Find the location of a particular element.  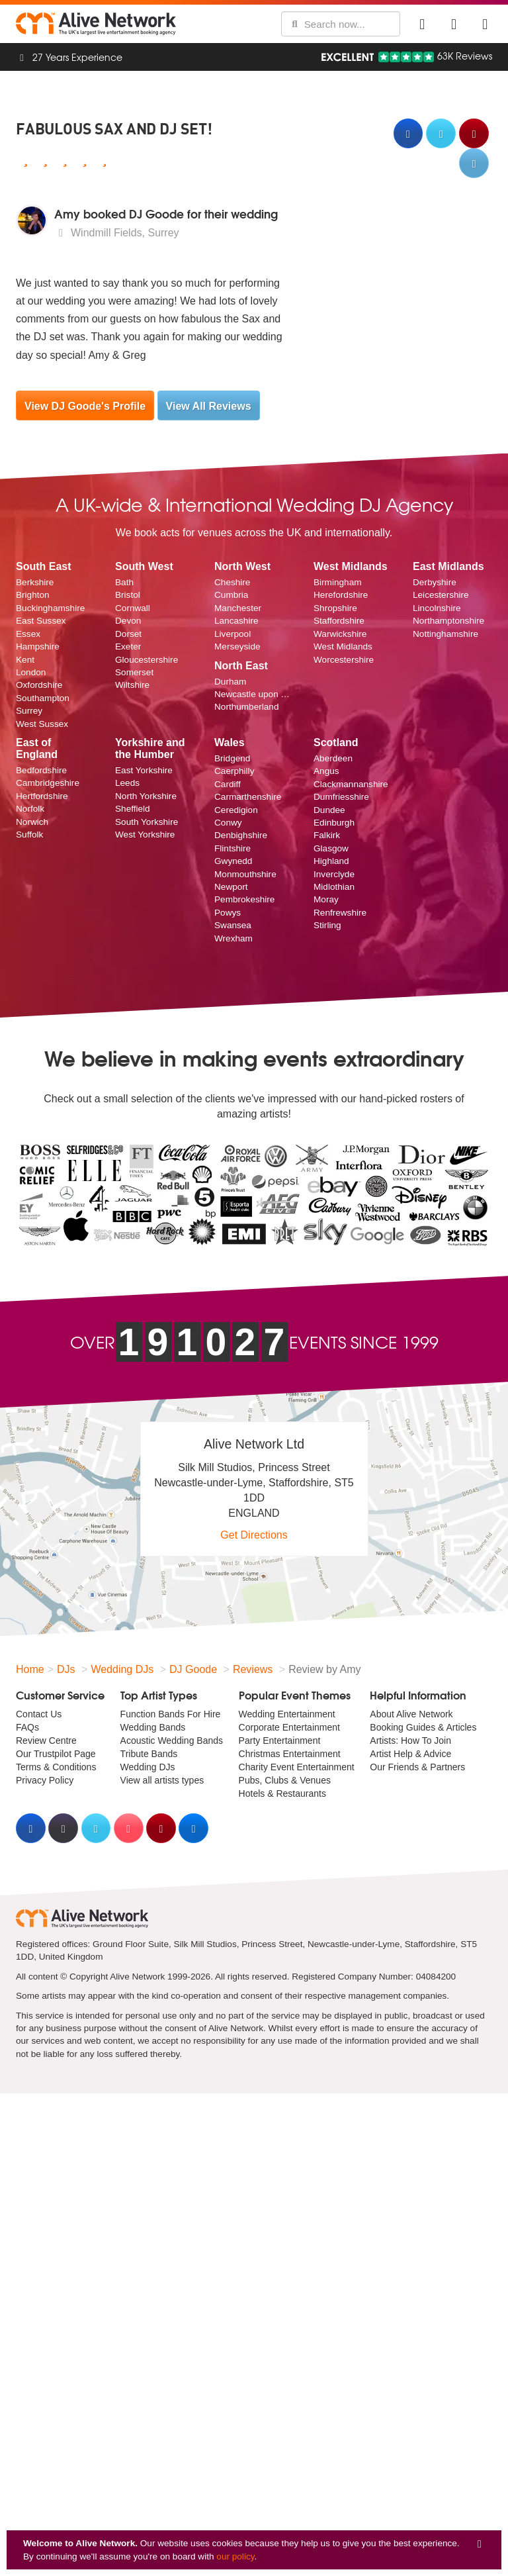

Carmarthenshire is located at coordinates (247, 797).